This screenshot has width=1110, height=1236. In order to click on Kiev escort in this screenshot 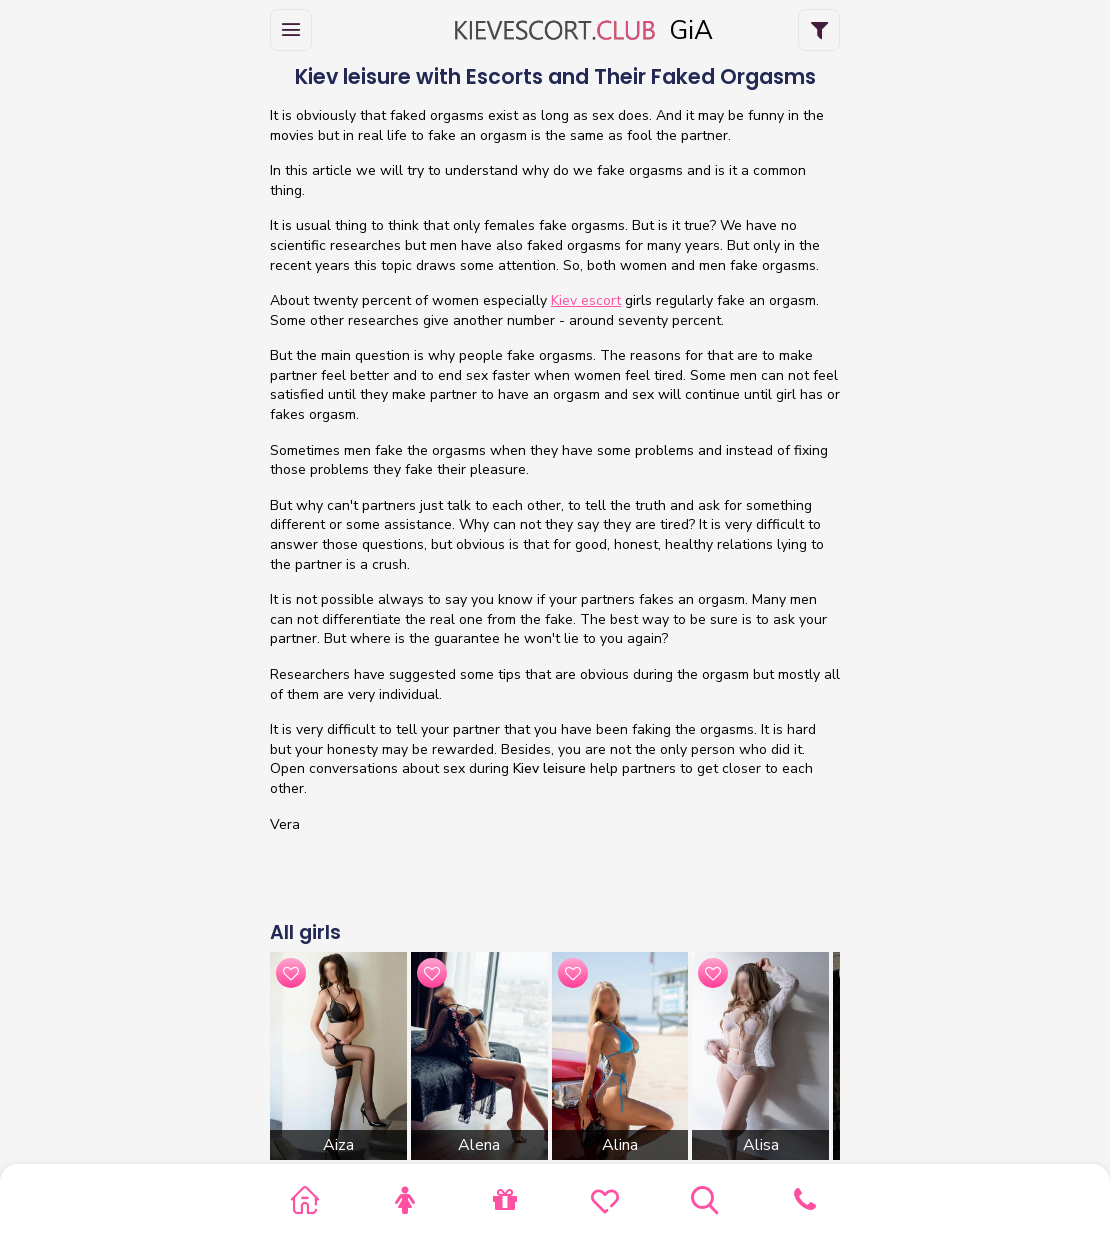, I will do `click(586, 300)`.